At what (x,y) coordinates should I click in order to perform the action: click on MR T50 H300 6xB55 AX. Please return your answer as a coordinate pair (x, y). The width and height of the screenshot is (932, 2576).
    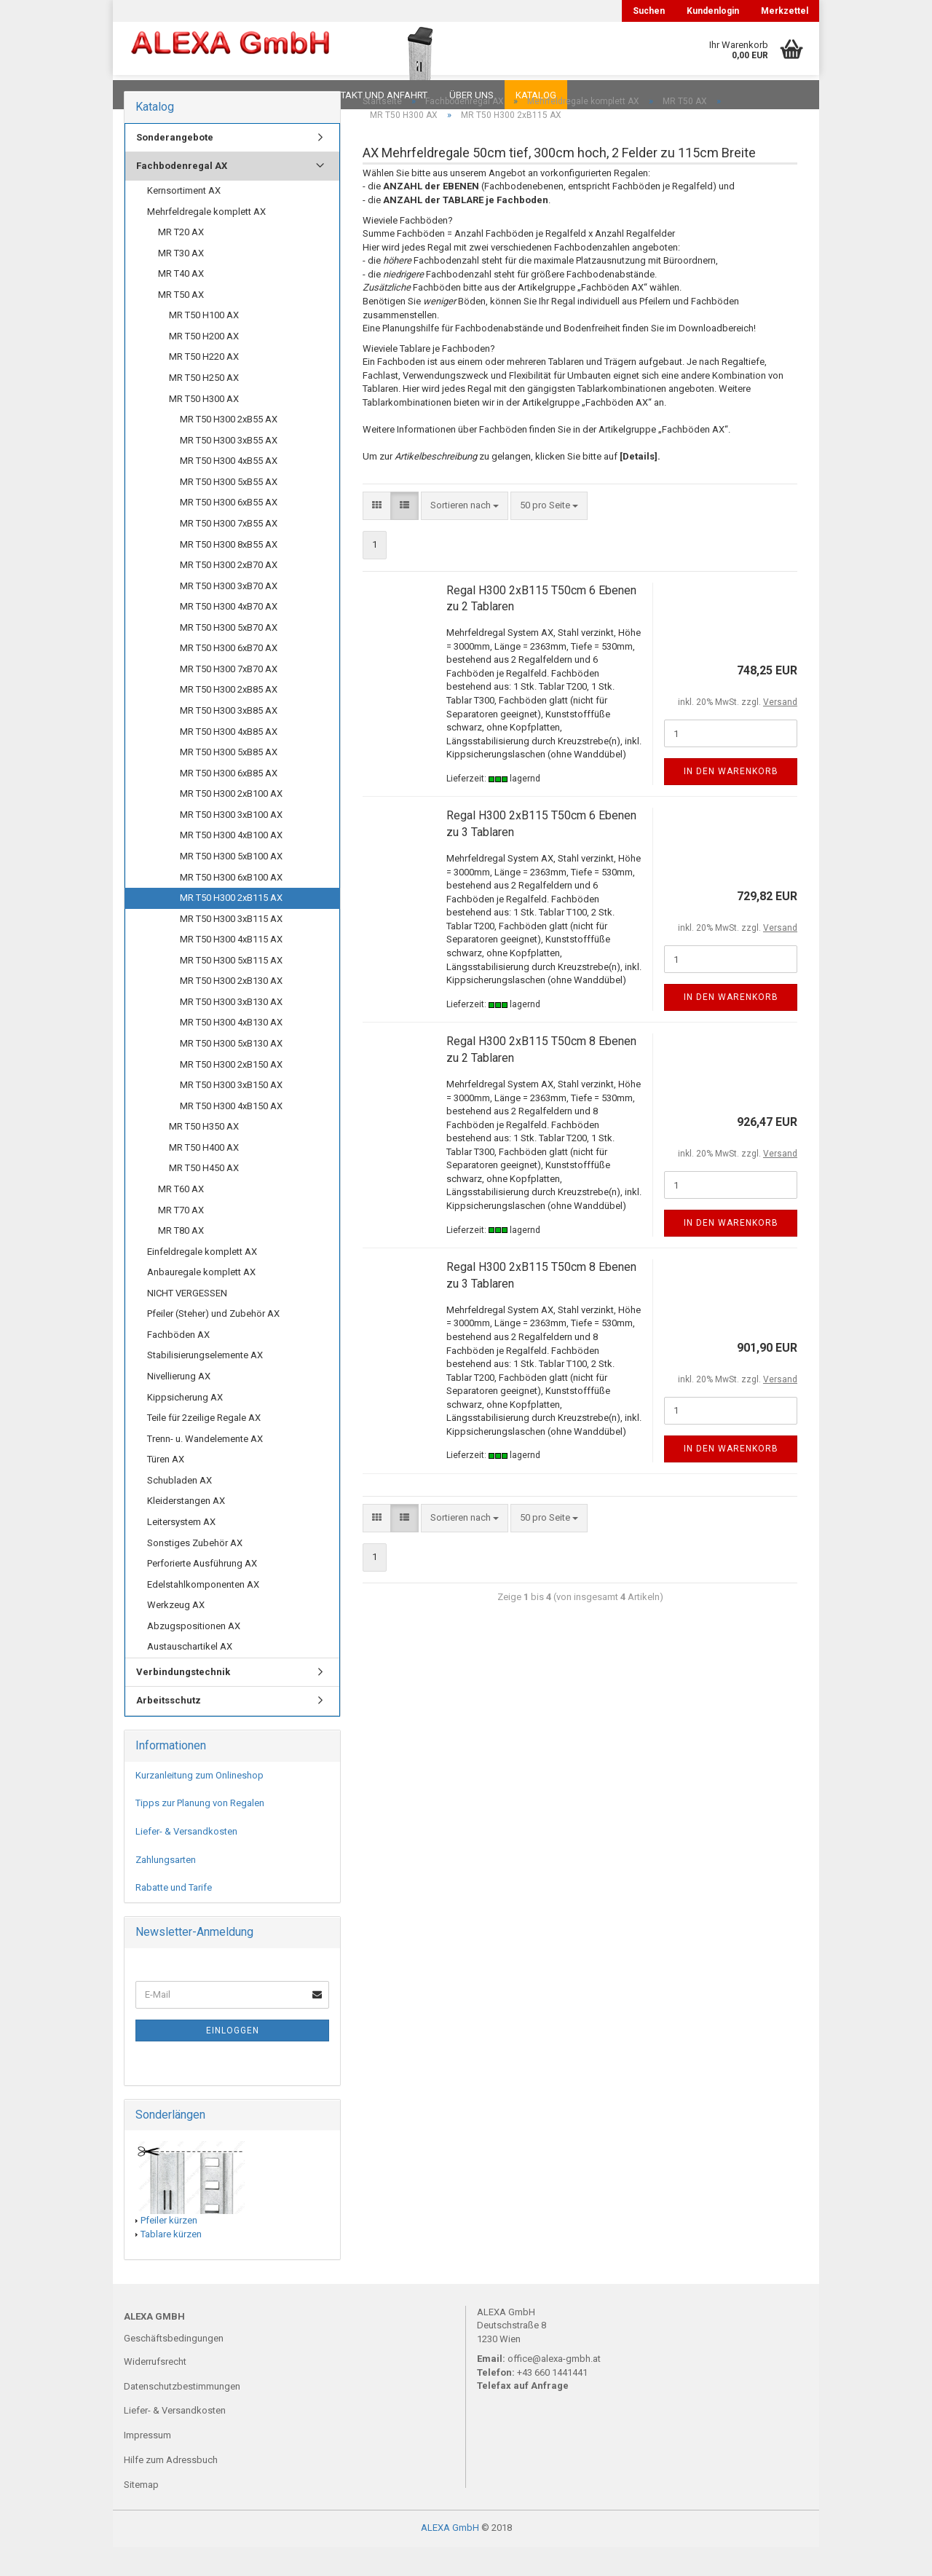
    Looking at the image, I should click on (228, 531).